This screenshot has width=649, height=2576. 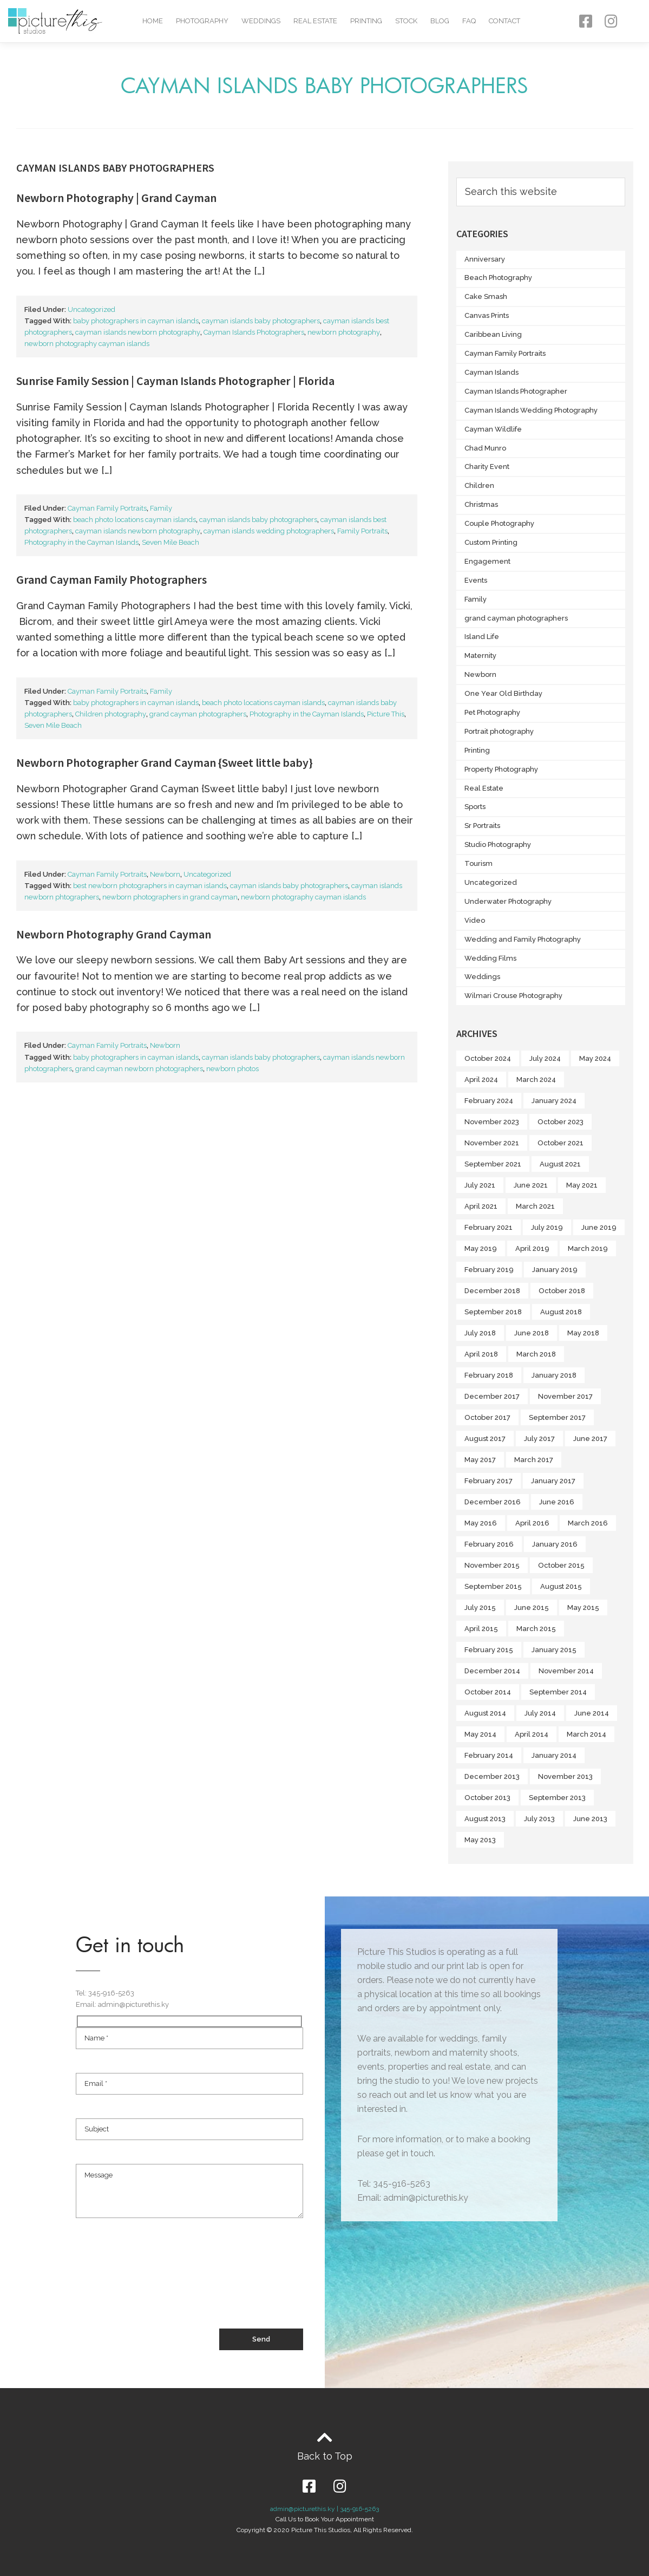 What do you see at coordinates (486, 315) in the screenshot?
I see `Canvas Prints` at bounding box center [486, 315].